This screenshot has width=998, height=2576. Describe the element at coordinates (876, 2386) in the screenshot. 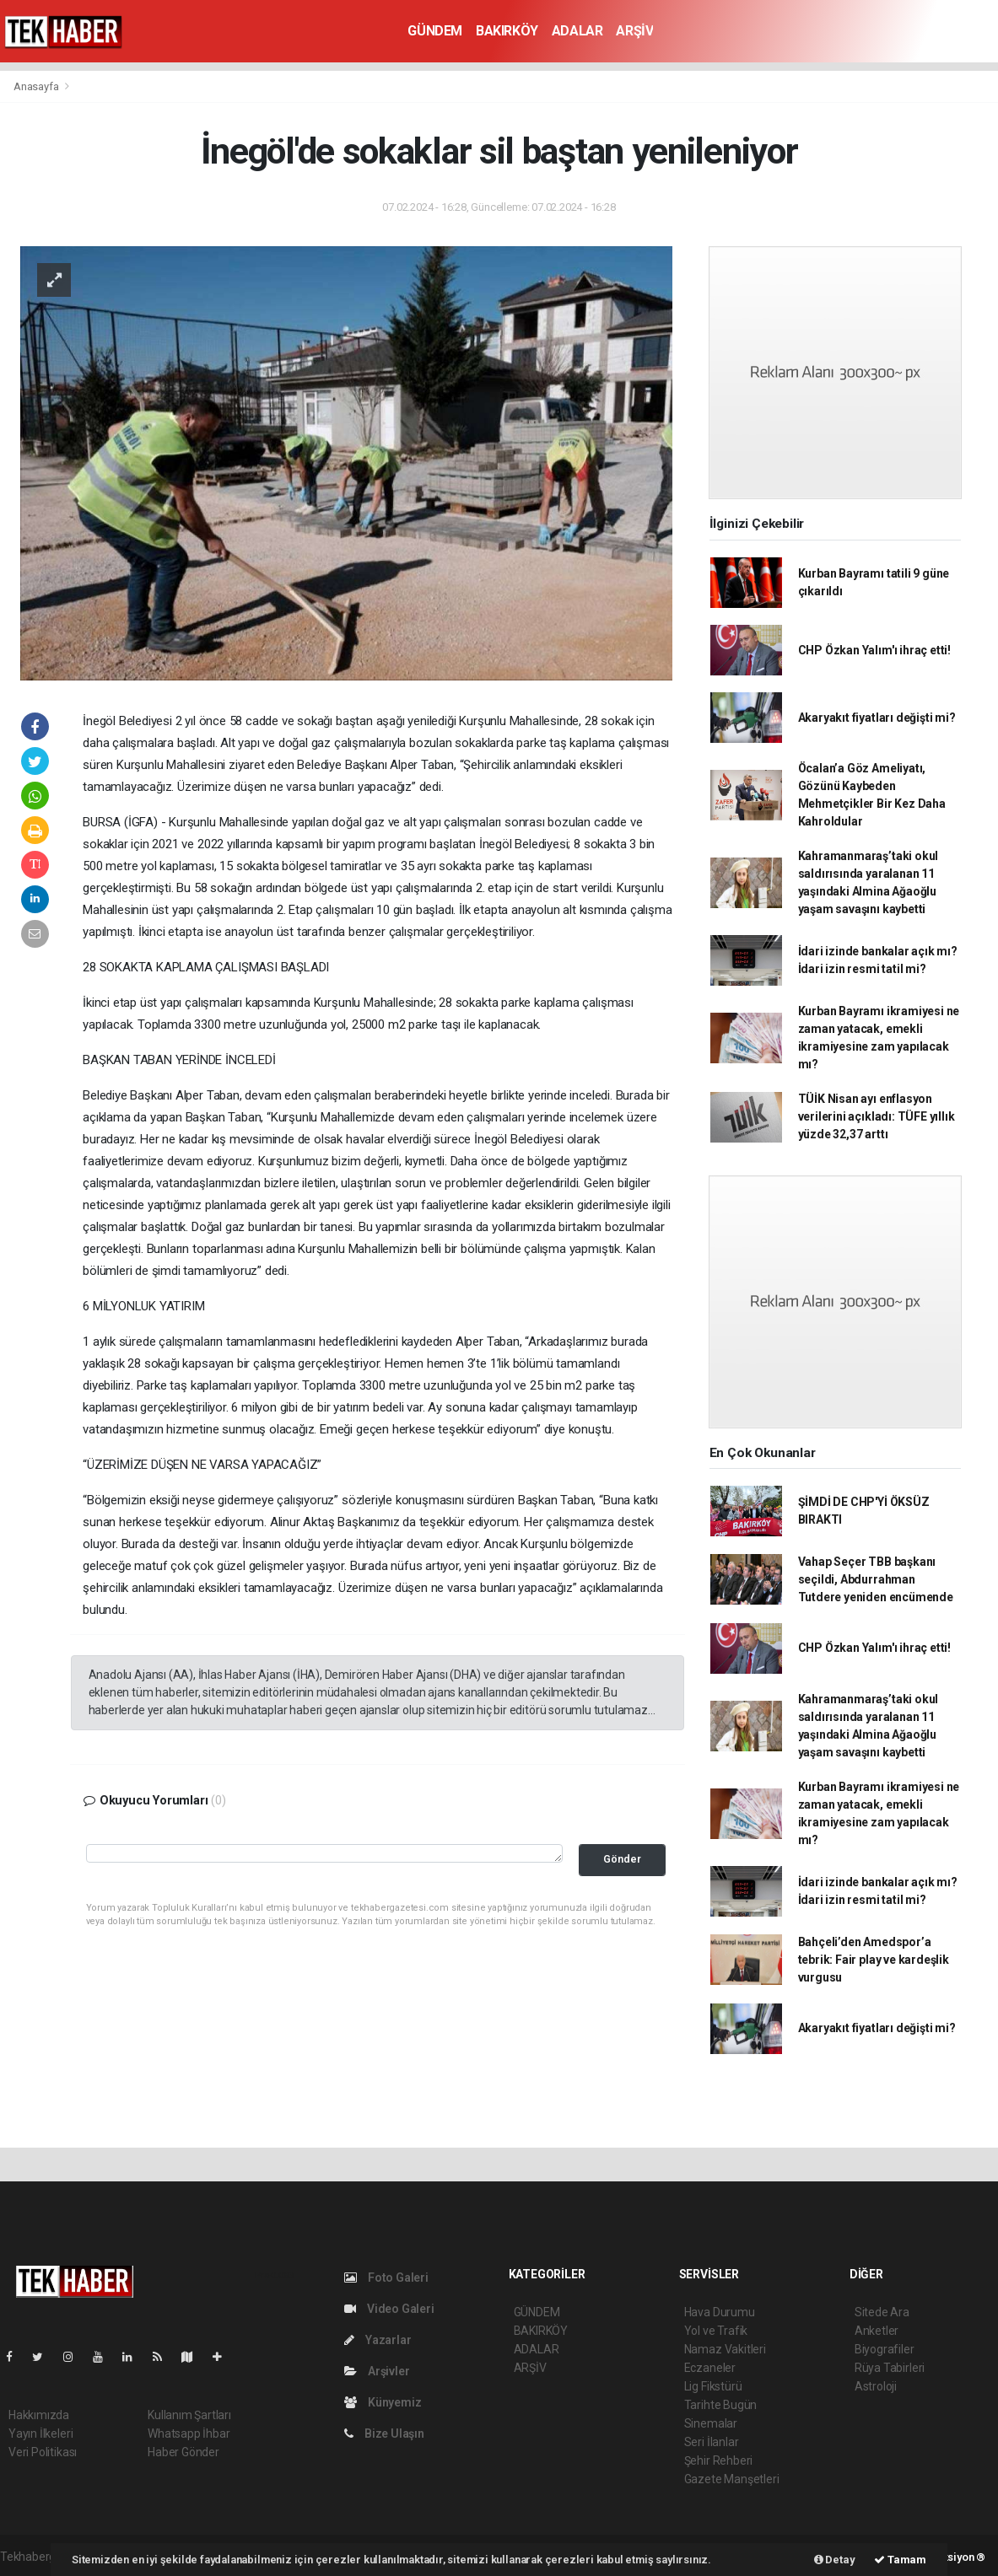

I see `Astroloji` at that location.